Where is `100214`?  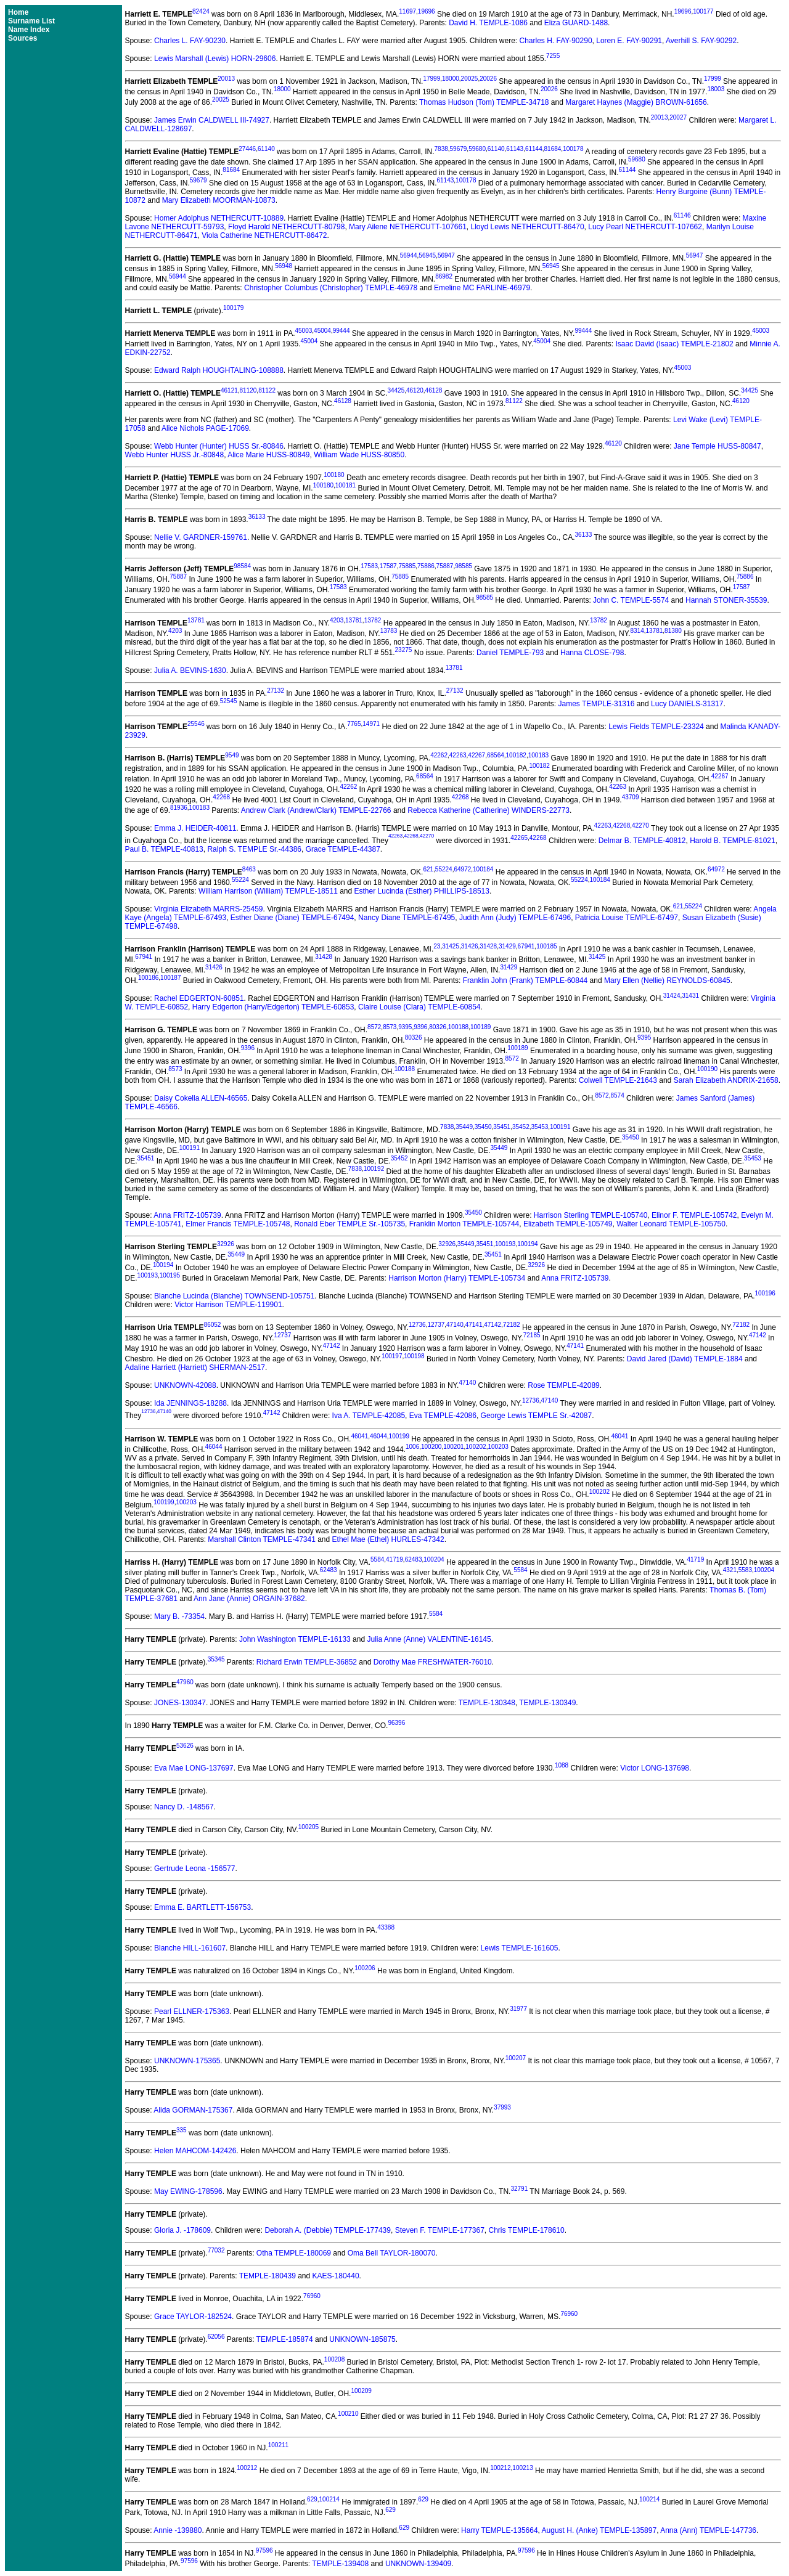 100214 is located at coordinates (329, 2499).